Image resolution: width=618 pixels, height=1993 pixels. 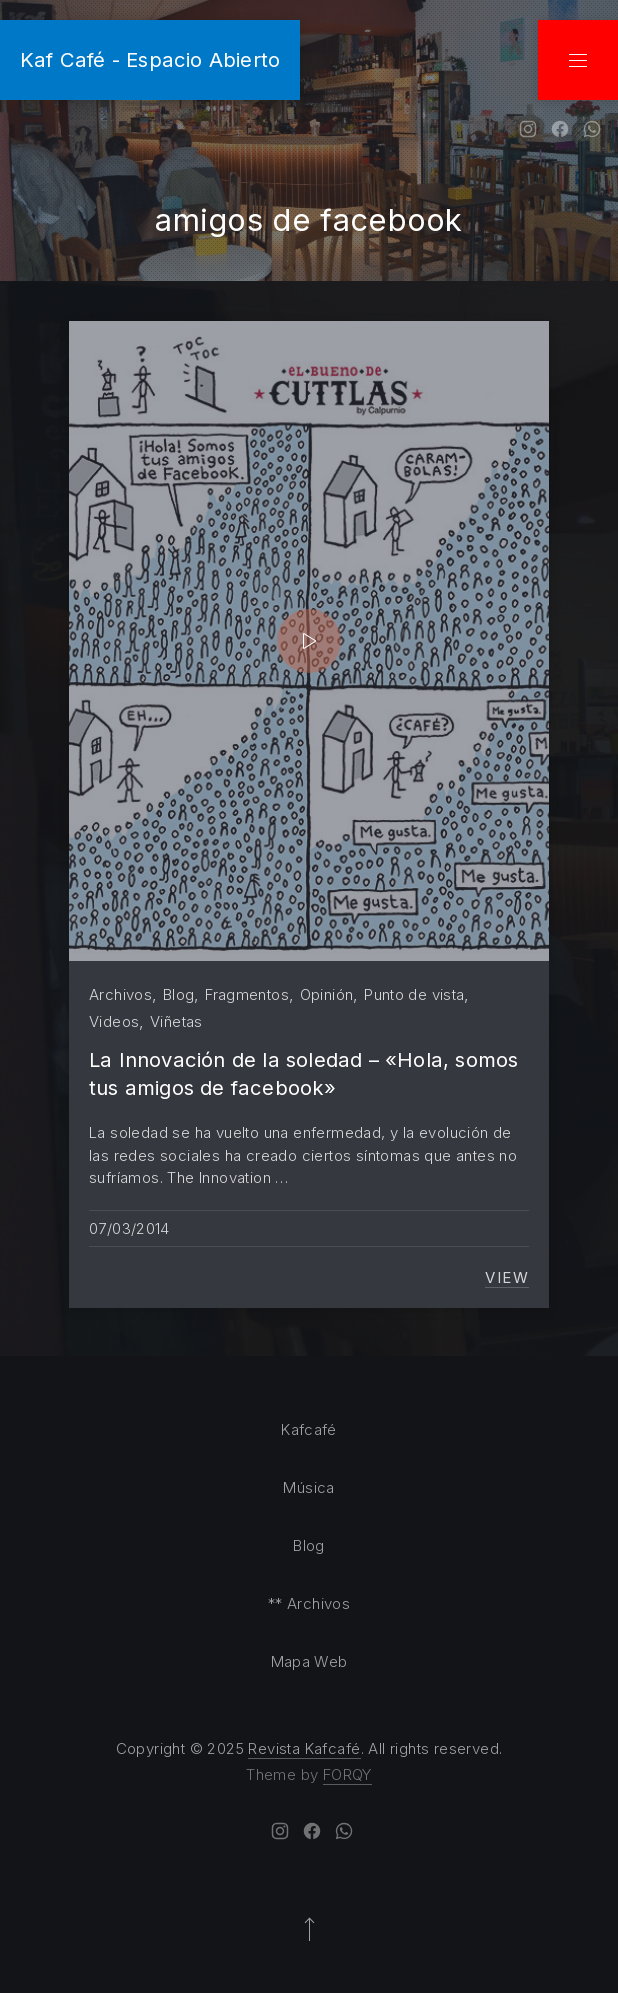 I want to click on La Innovación de la soledad – «Hola, somos tus amigos de facebook», so click(x=304, y=1073).